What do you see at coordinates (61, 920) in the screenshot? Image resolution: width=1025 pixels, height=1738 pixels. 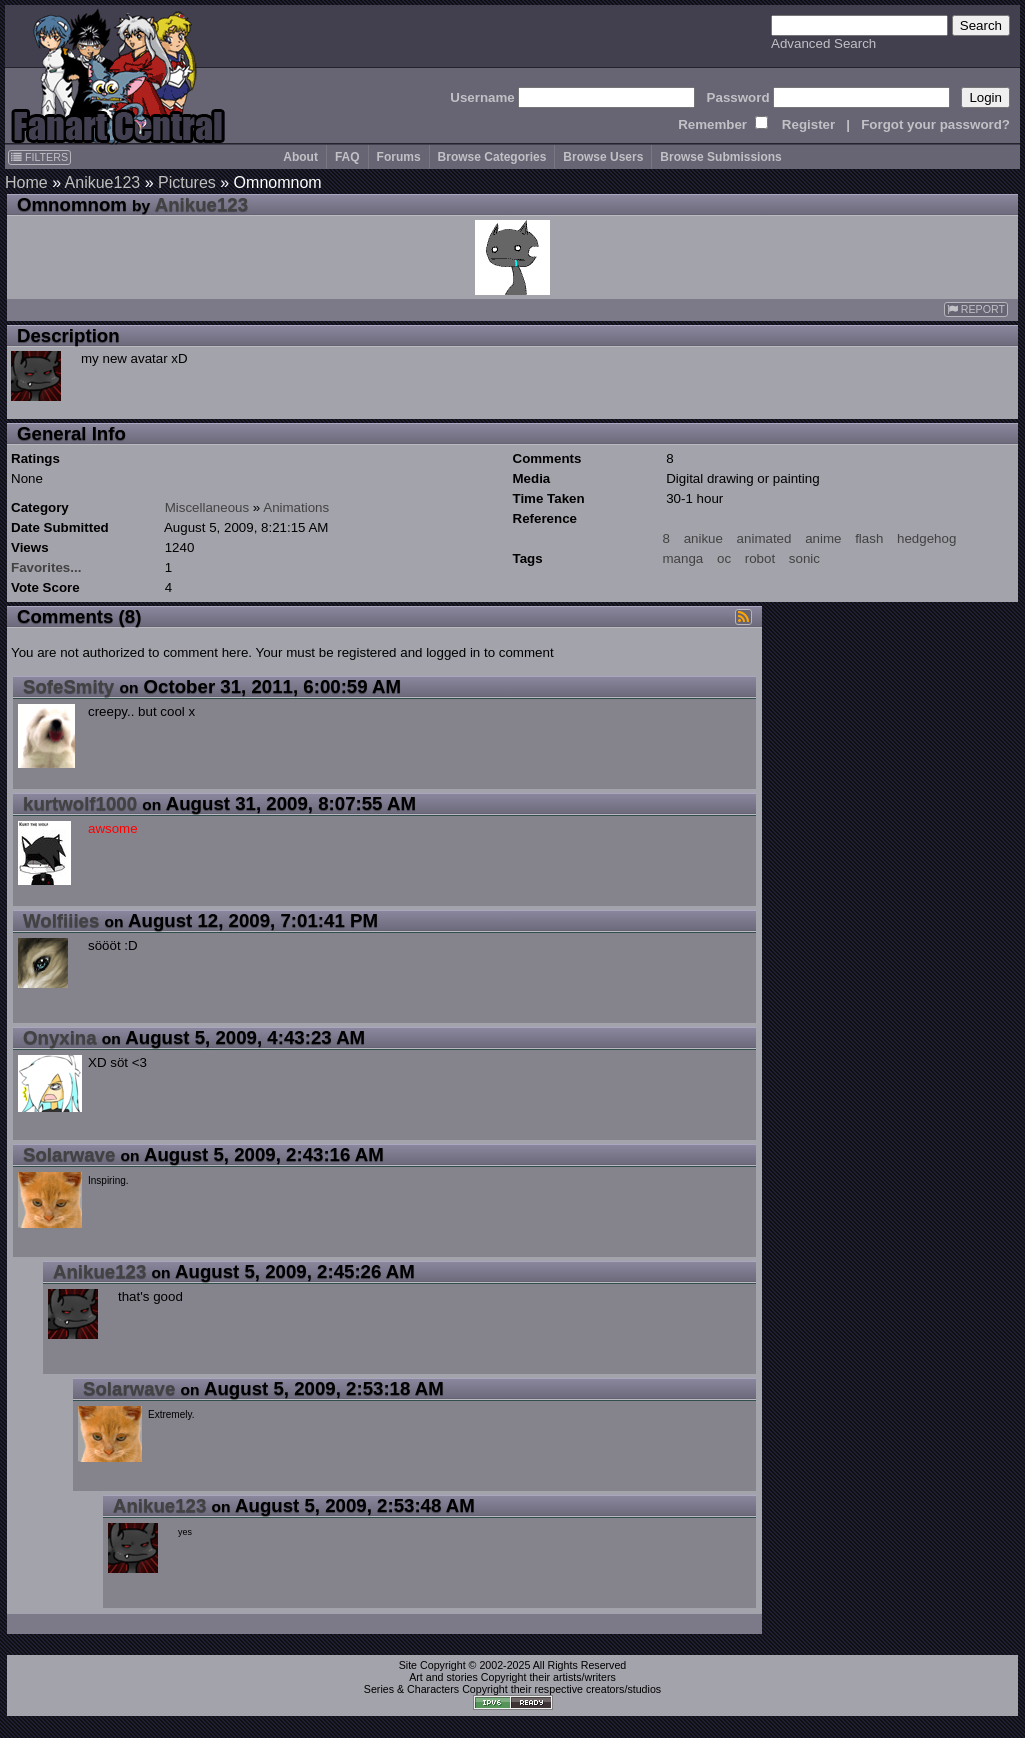 I see `Wolfiiies` at bounding box center [61, 920].